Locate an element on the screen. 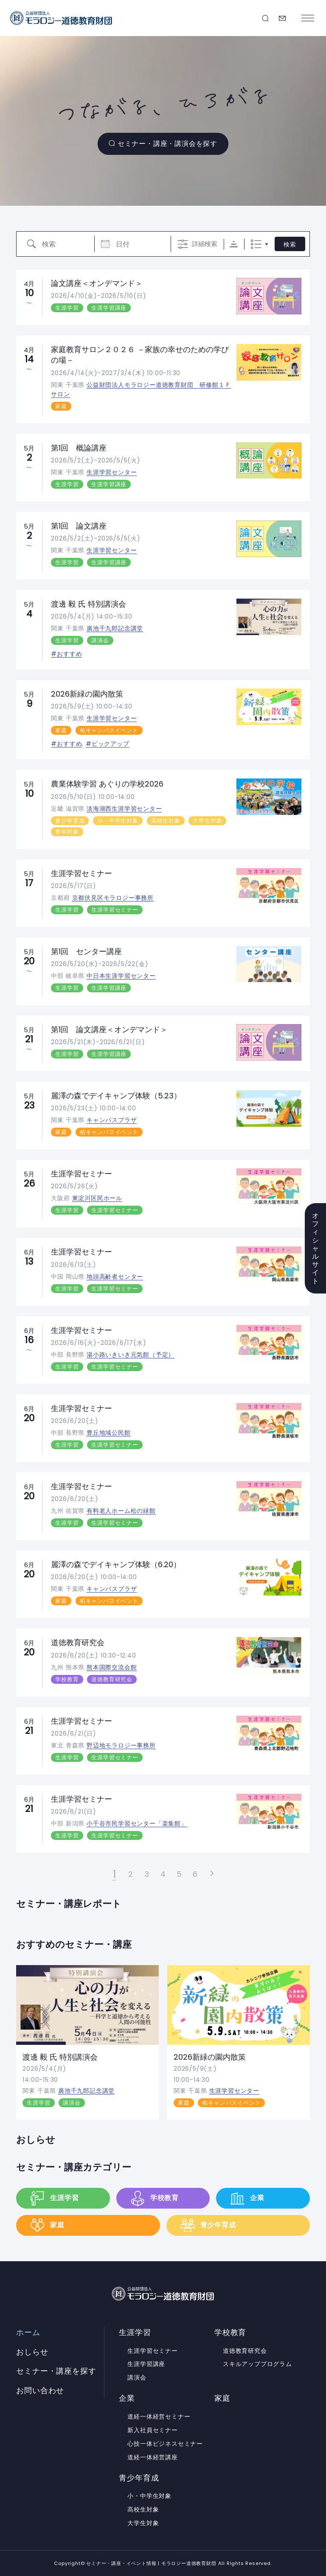  セミナー・講座・イベント情報 | モラロジー道徳教育財団 is located at coordinates (61, 18).